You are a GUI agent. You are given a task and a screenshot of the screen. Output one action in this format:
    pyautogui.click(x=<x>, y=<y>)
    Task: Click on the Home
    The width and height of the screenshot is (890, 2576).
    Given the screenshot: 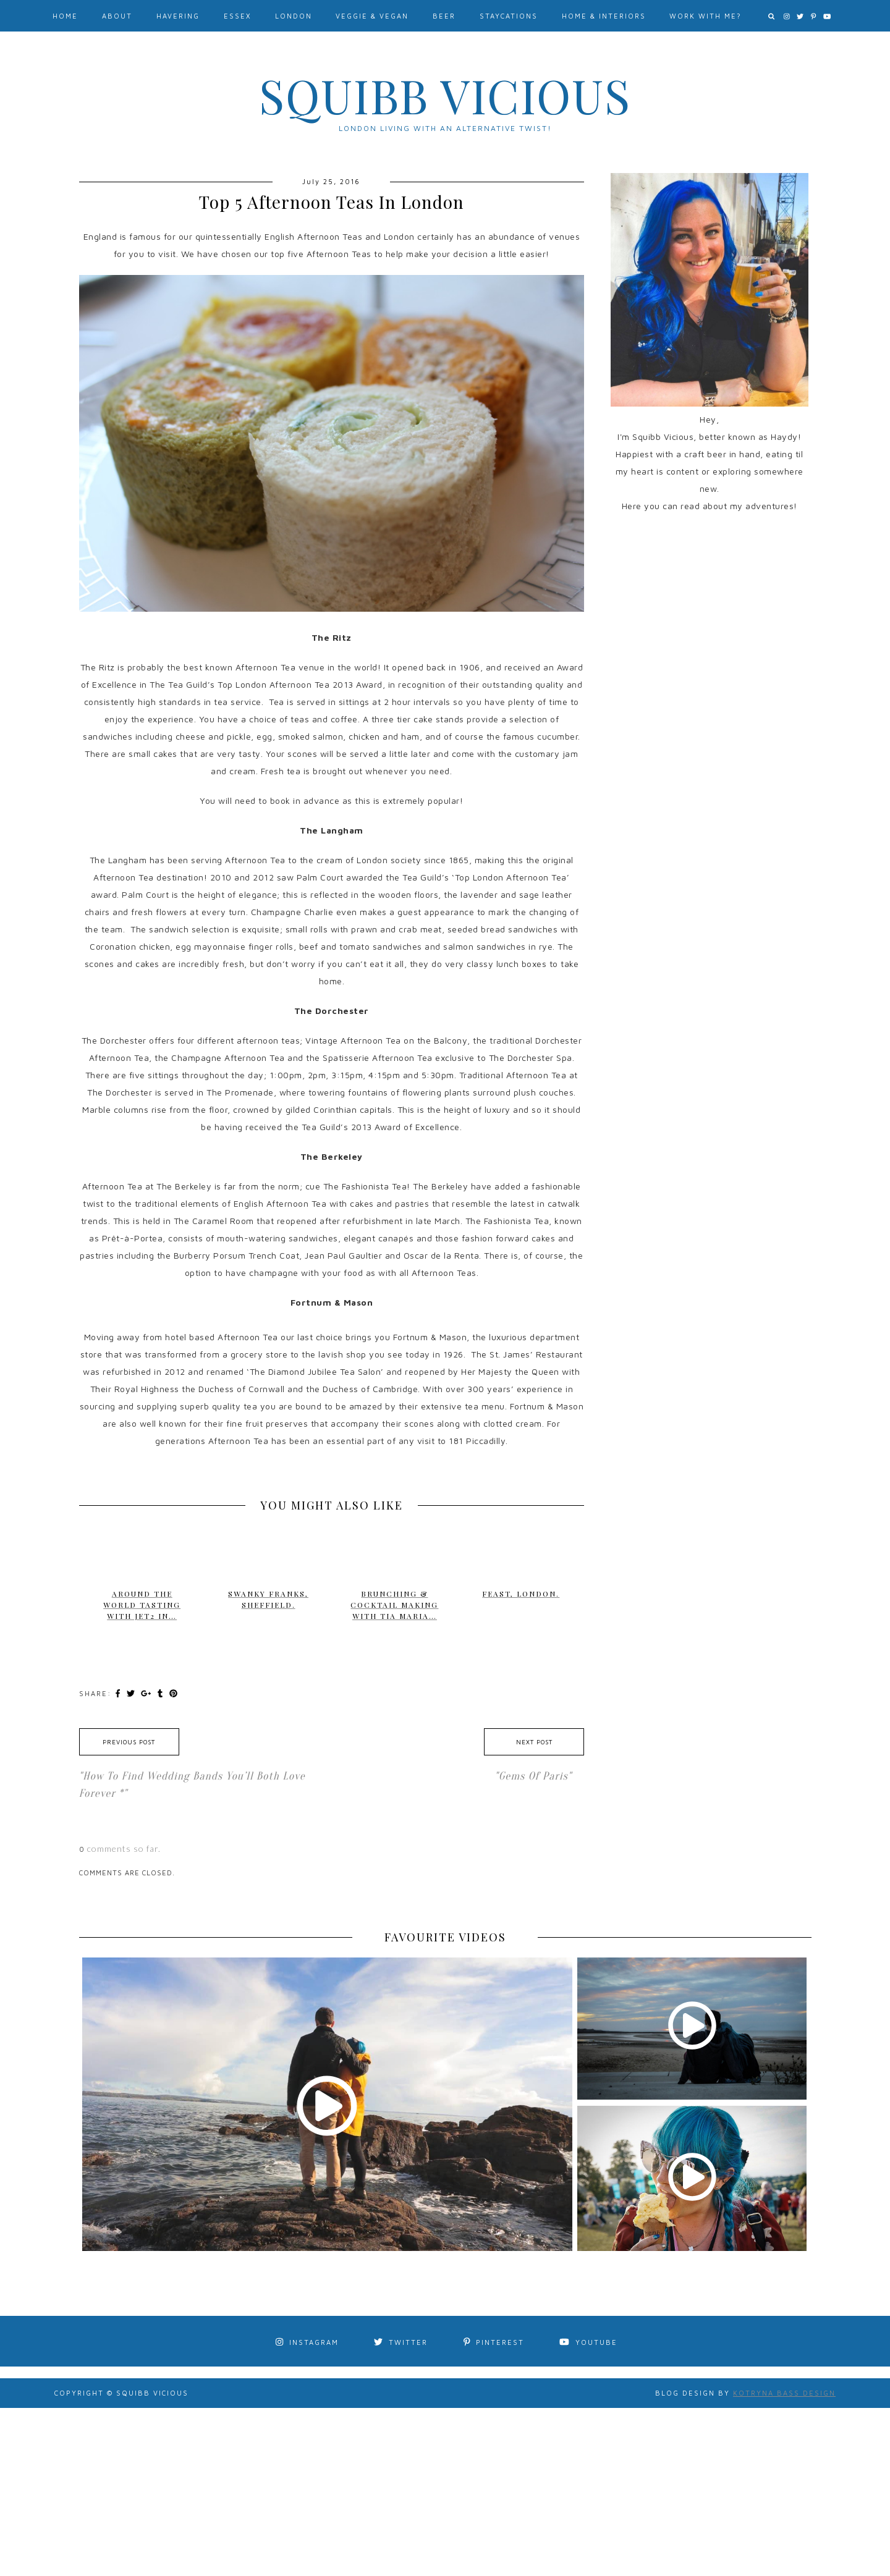 What is the action you would take?
    pyautogui.click(x=65, y=16)
    